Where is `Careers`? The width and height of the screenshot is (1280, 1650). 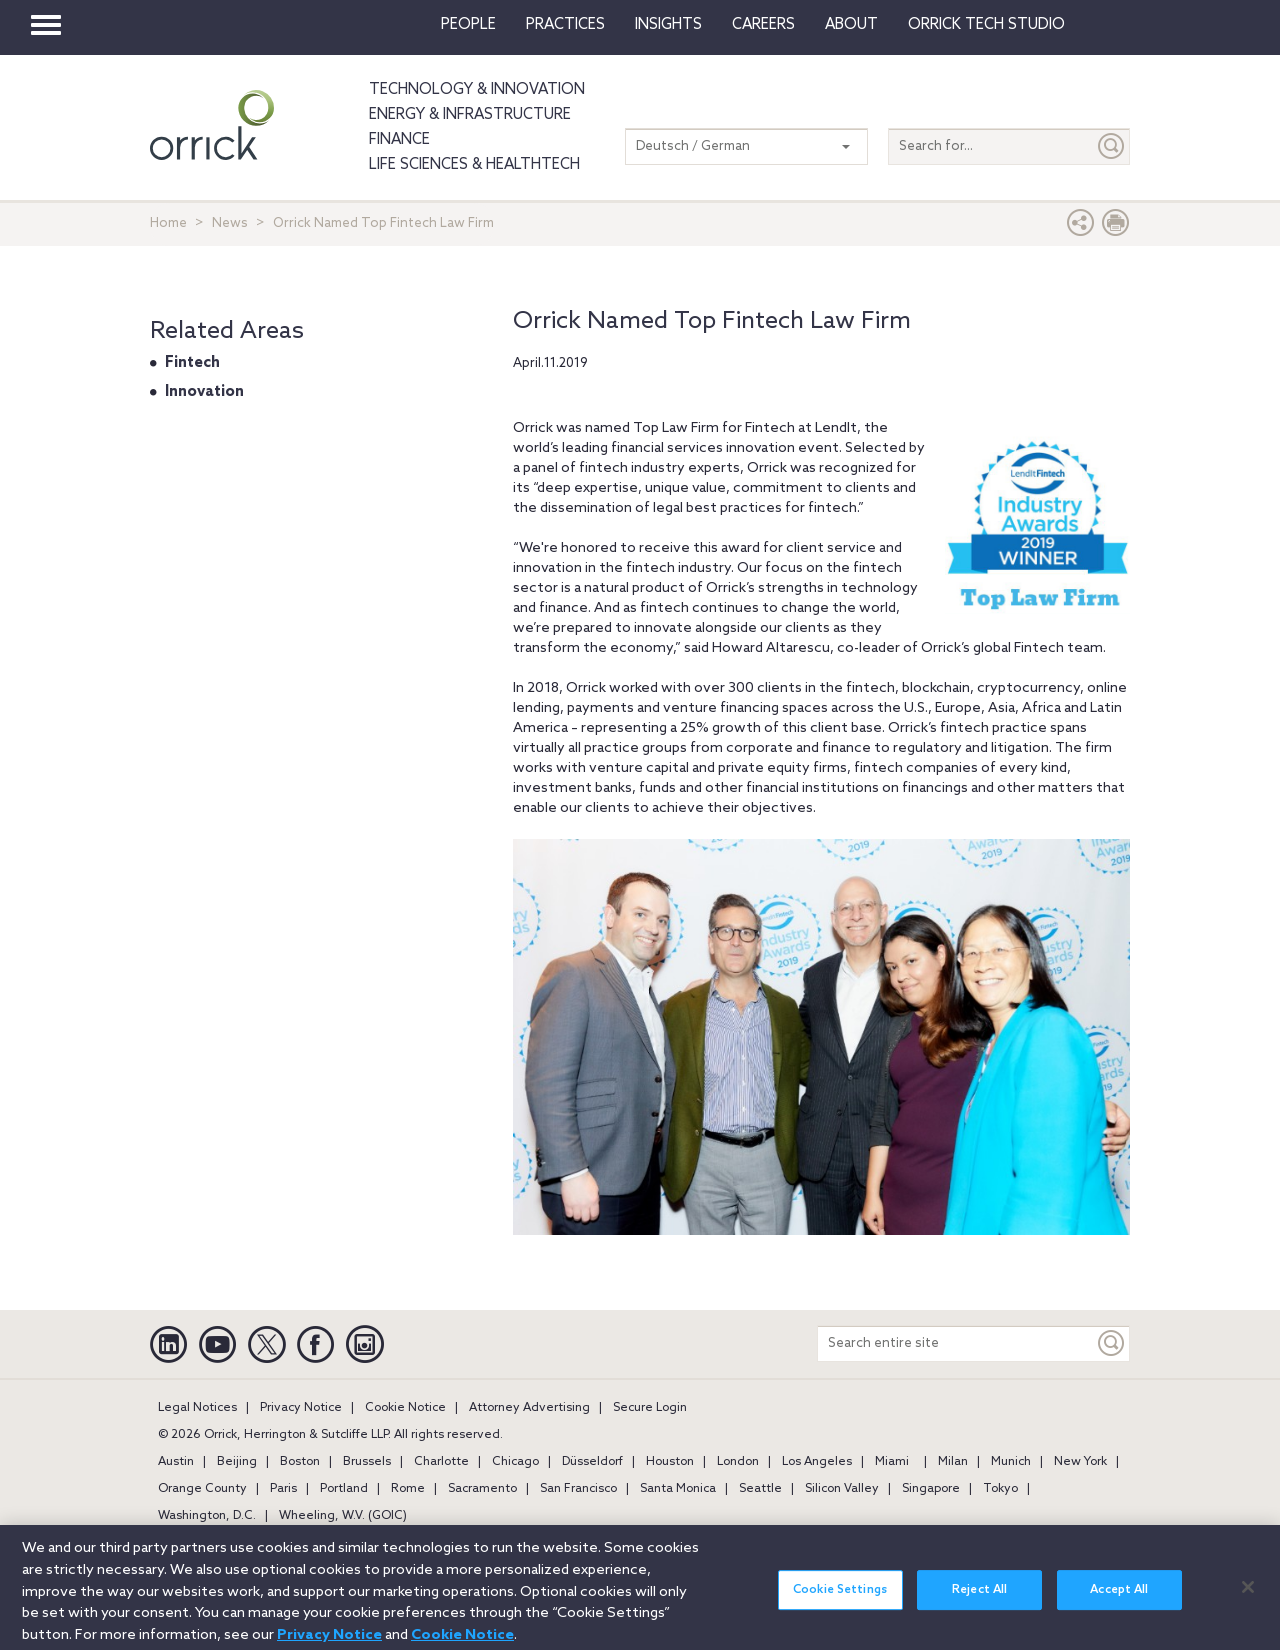
Careers is located at coordinates (763, 25).